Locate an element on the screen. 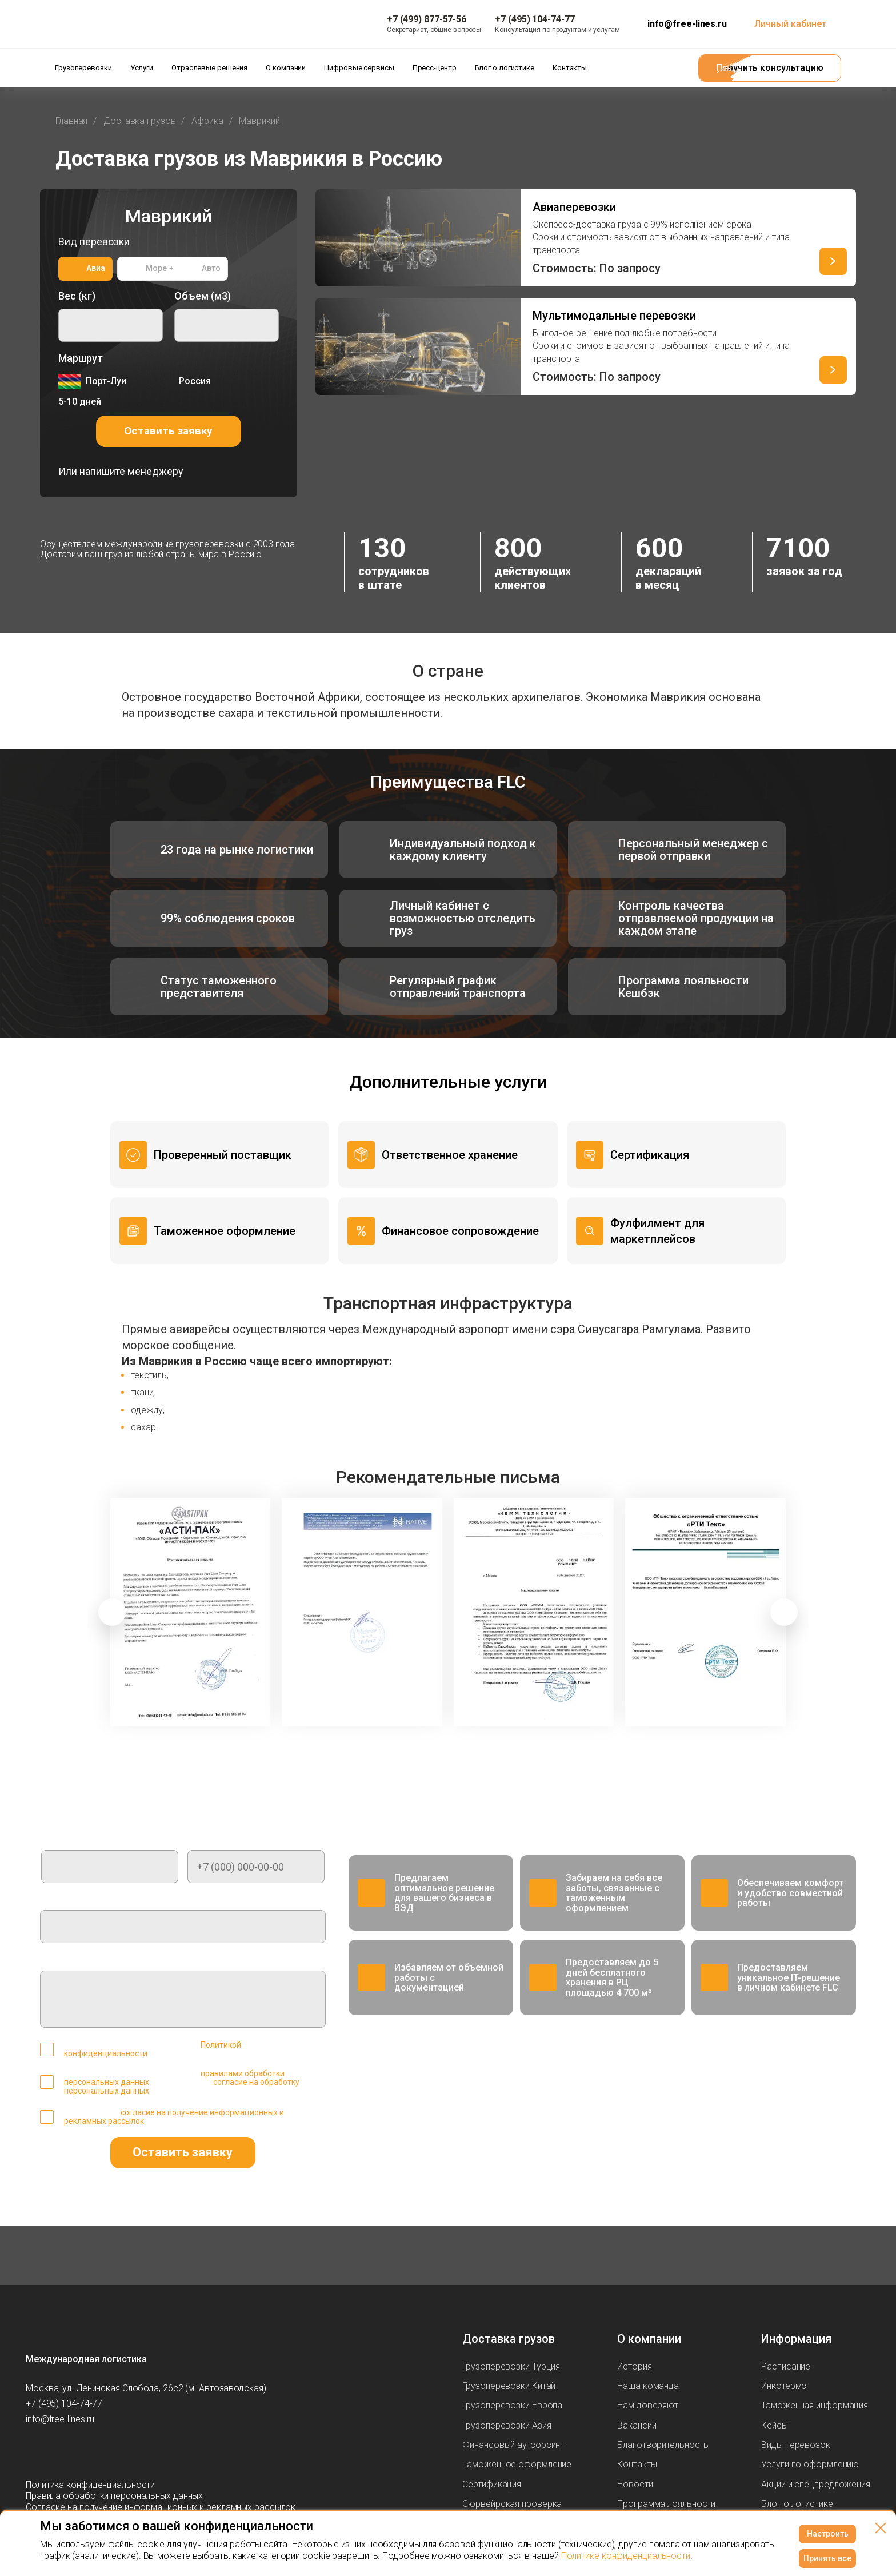 Image resolution: width=896 pixels, height=2576 pixels. Виды перевозок is located at coordinates (795, 2444).